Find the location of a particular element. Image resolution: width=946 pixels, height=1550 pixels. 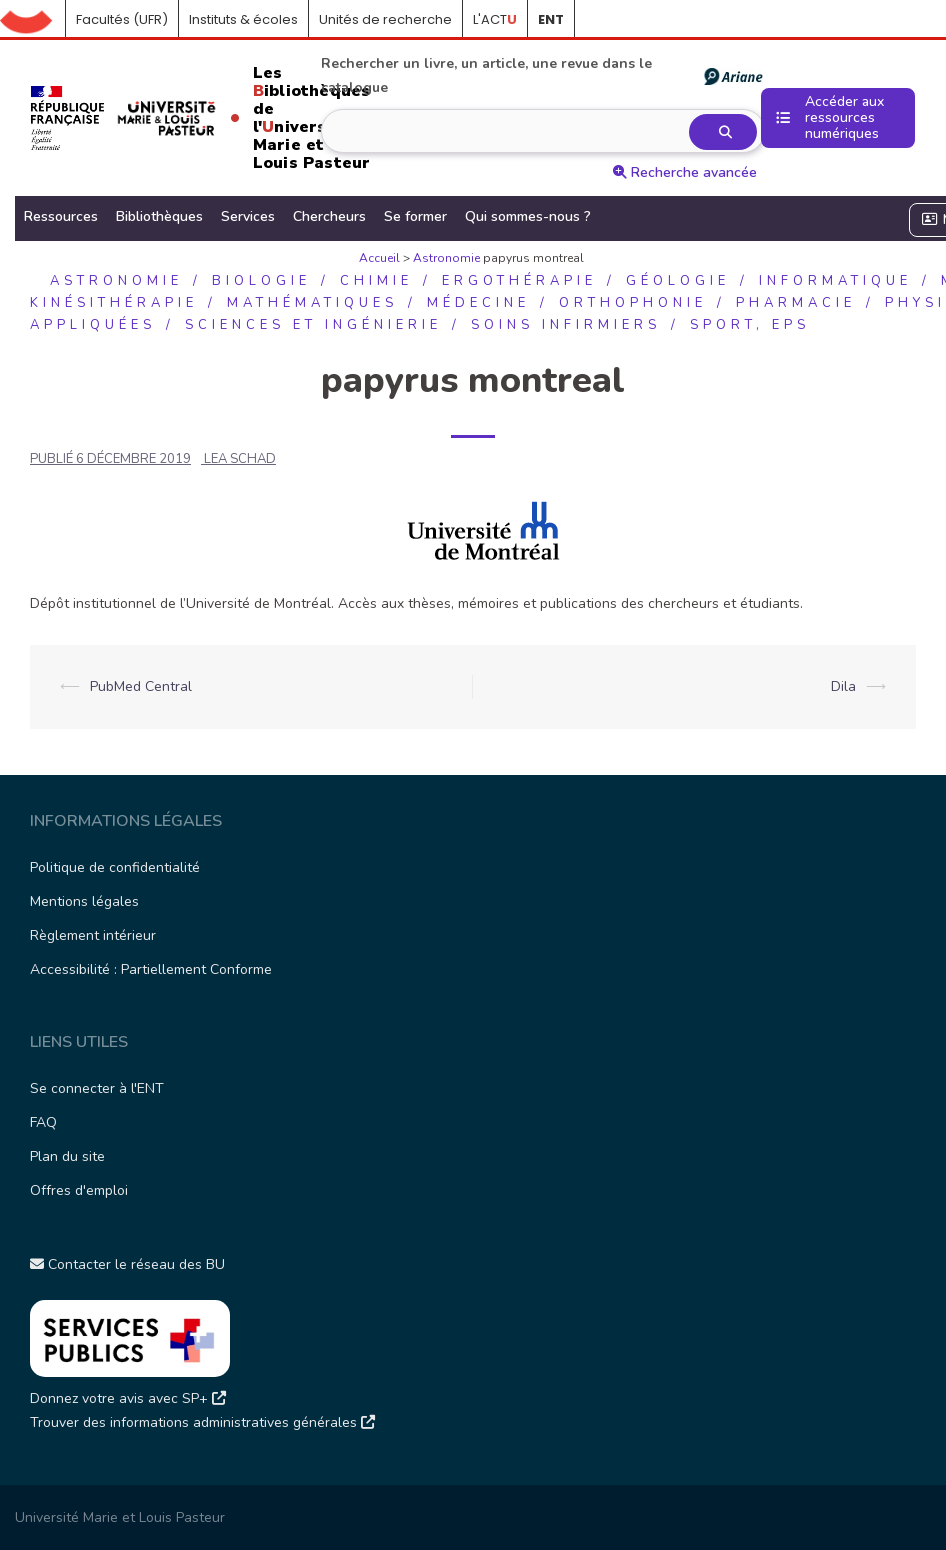

Informatique is located at coordinates (835, 281).